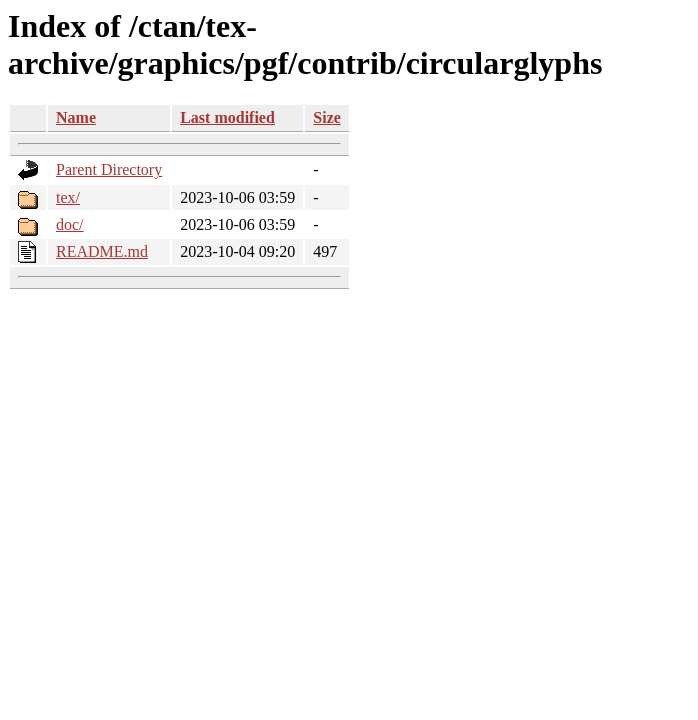  I want to click on Size, so click(327, 117).